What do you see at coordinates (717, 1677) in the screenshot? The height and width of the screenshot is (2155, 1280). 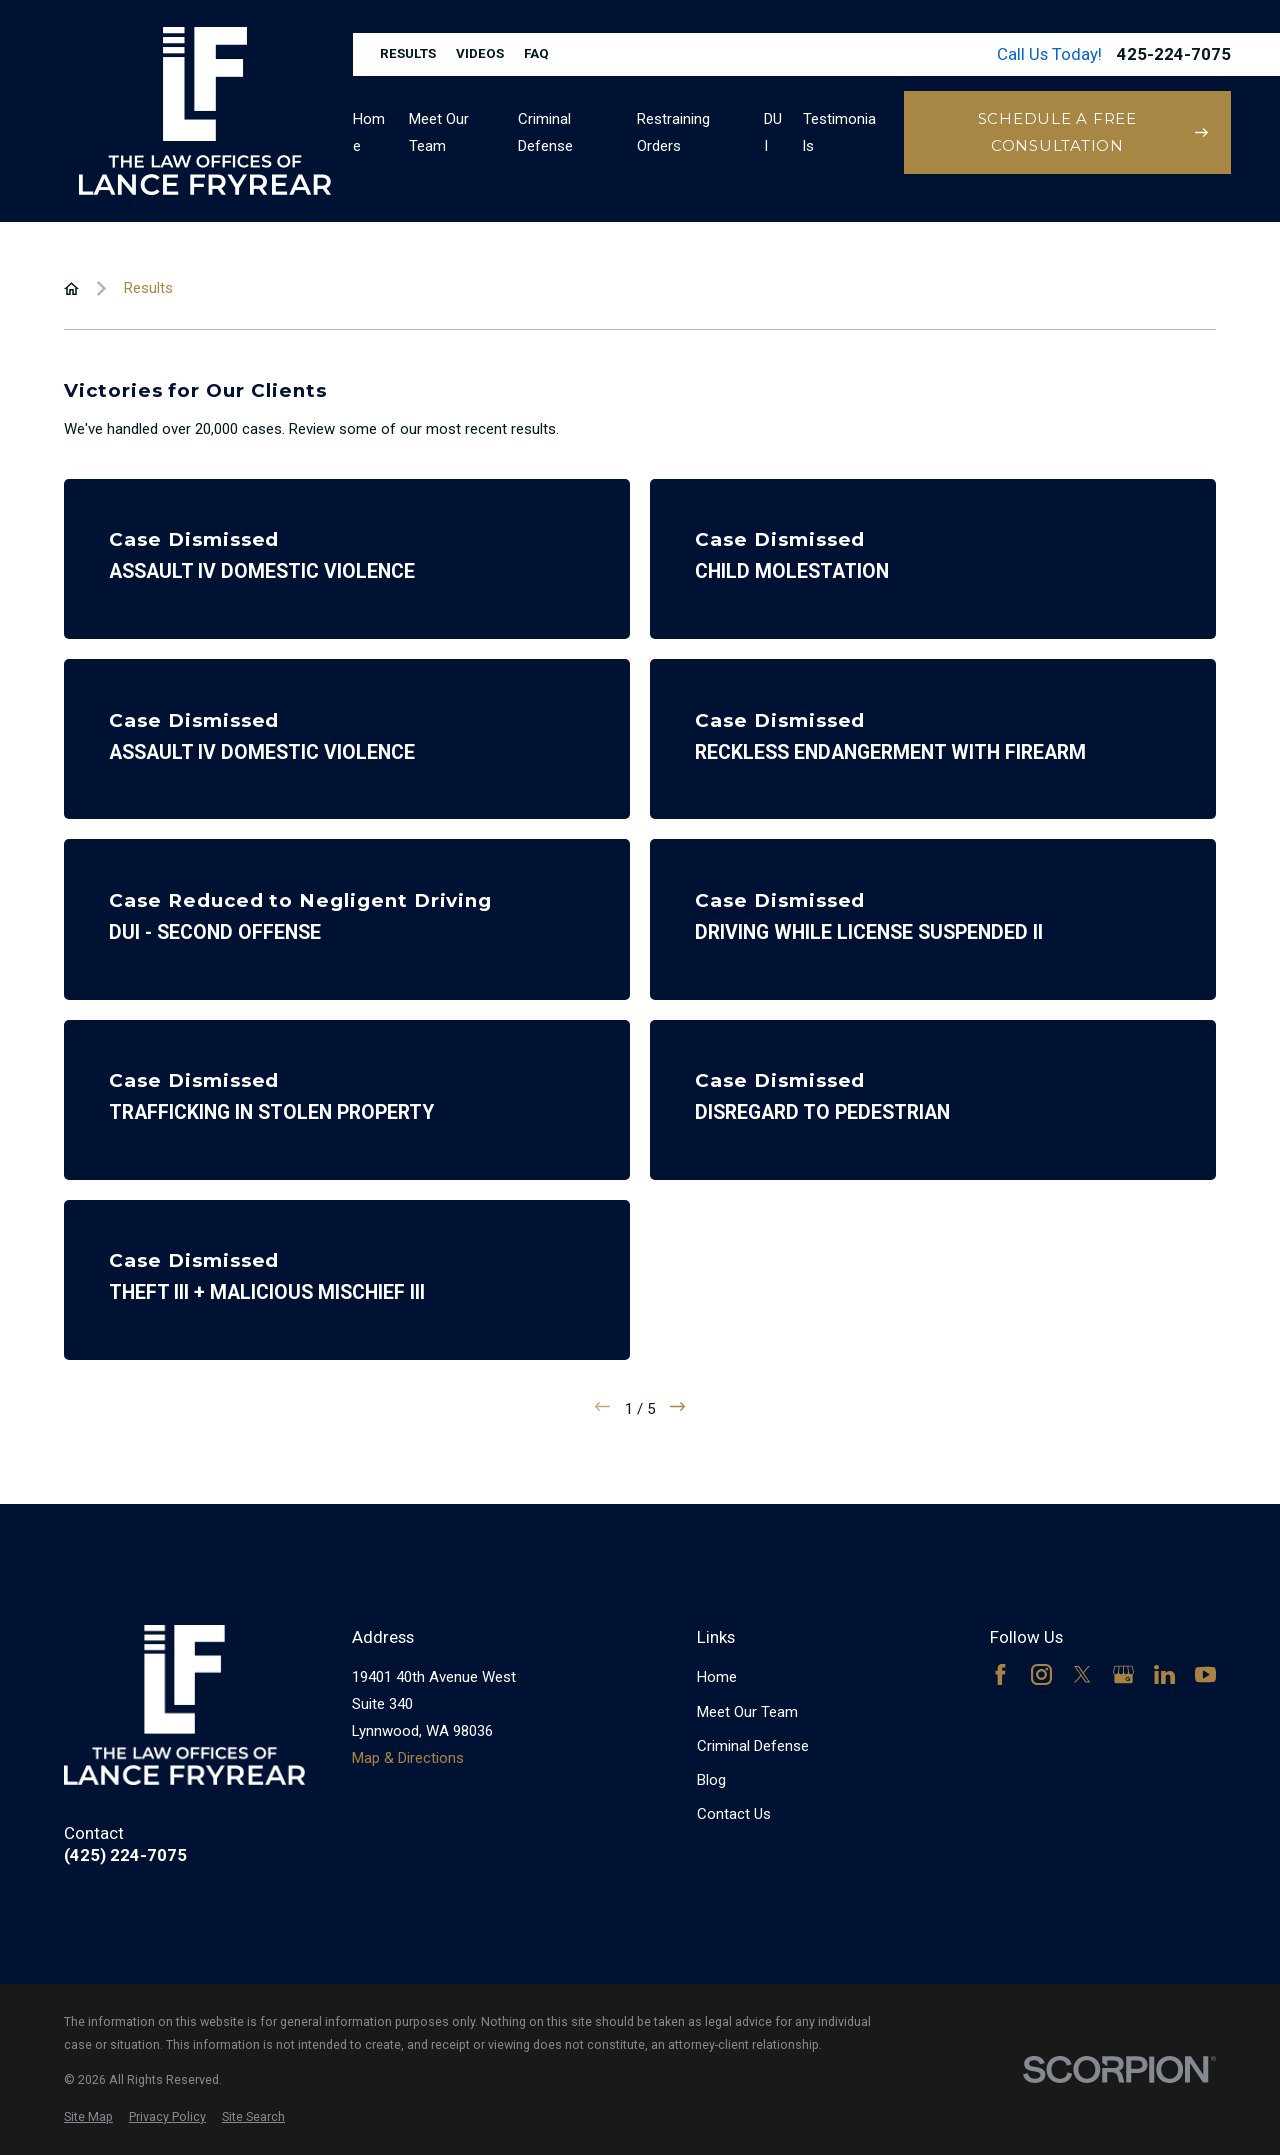 I see `Home` at bounding box center [717, 1677].